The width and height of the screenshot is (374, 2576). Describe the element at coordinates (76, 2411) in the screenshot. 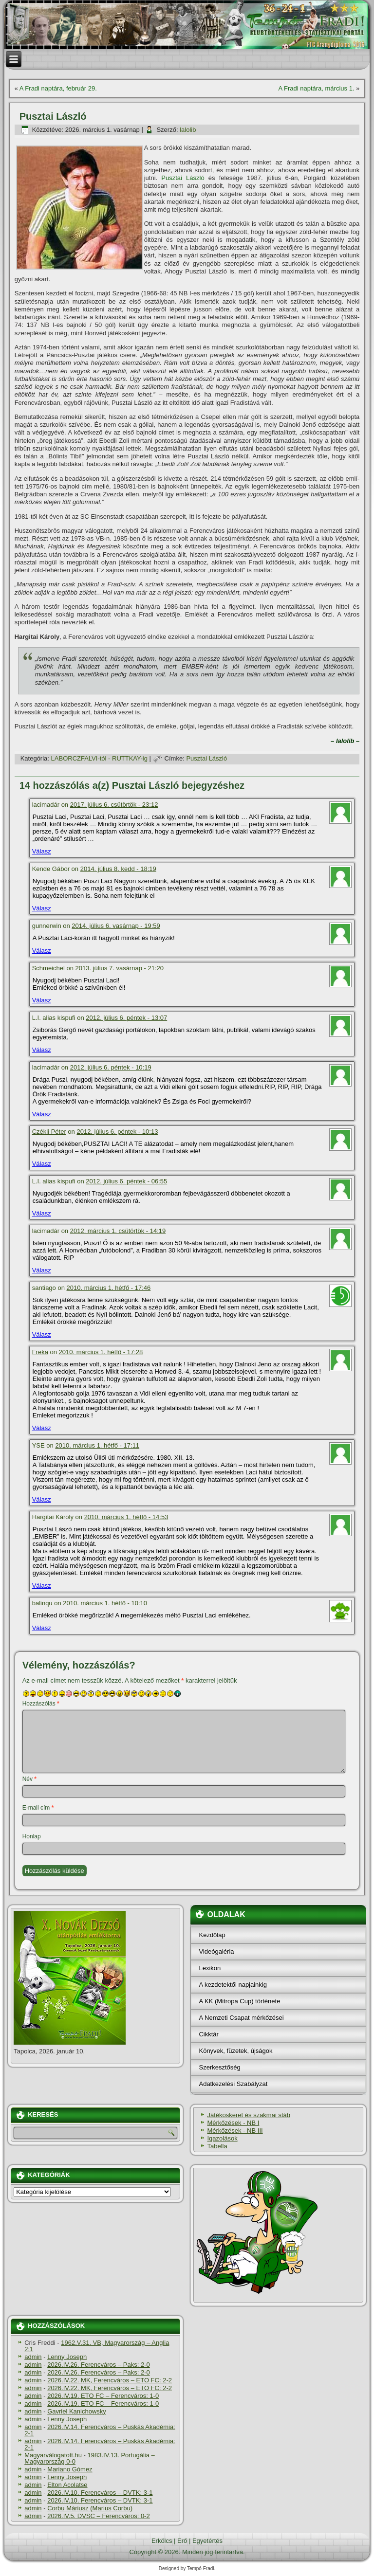

I see `Gavriel Kanichowsky` at that location.